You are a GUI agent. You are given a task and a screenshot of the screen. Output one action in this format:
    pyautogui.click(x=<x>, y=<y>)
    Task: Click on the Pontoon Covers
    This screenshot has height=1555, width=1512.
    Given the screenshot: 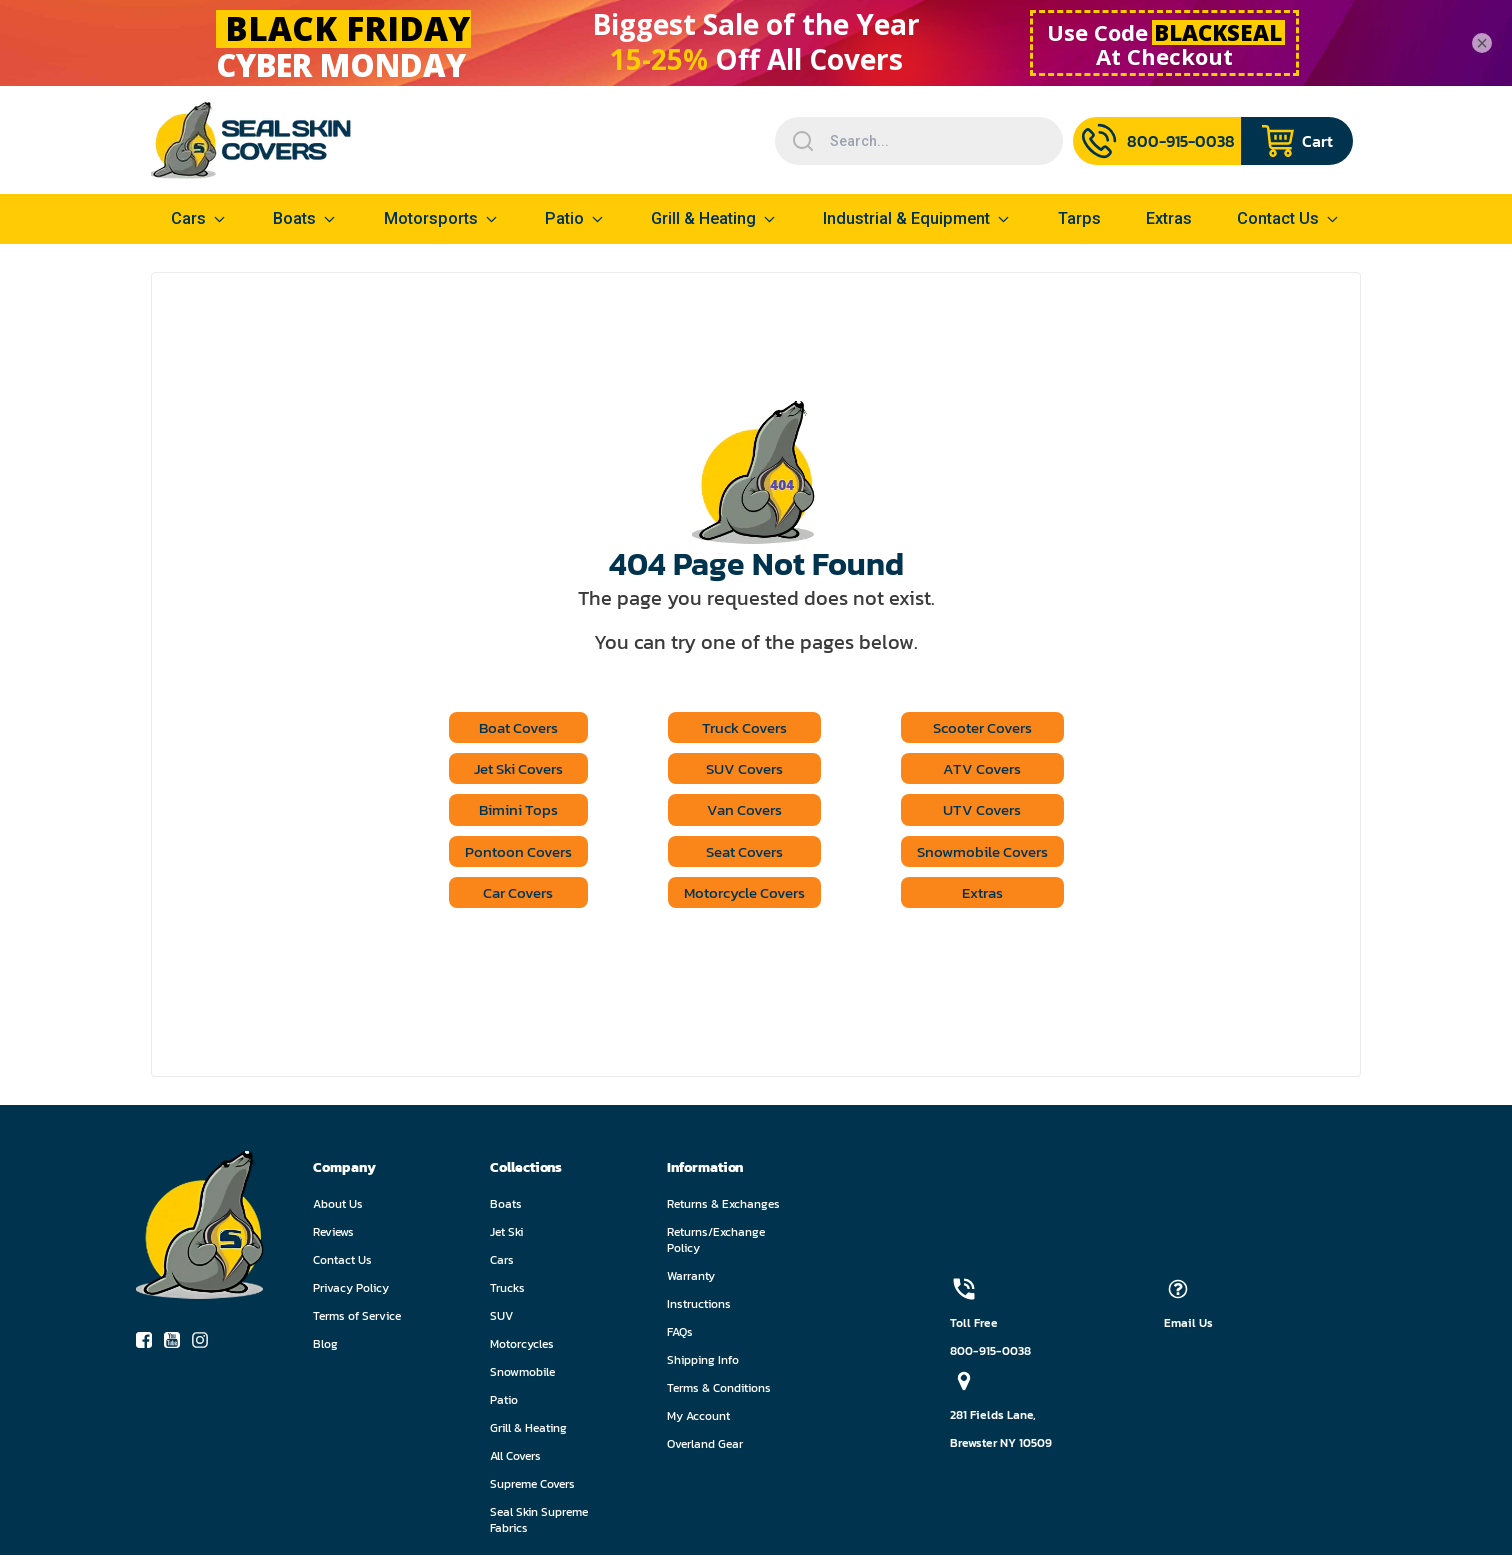 What is the action you would take?
    pyautogui.click(x=508, y=854)
    